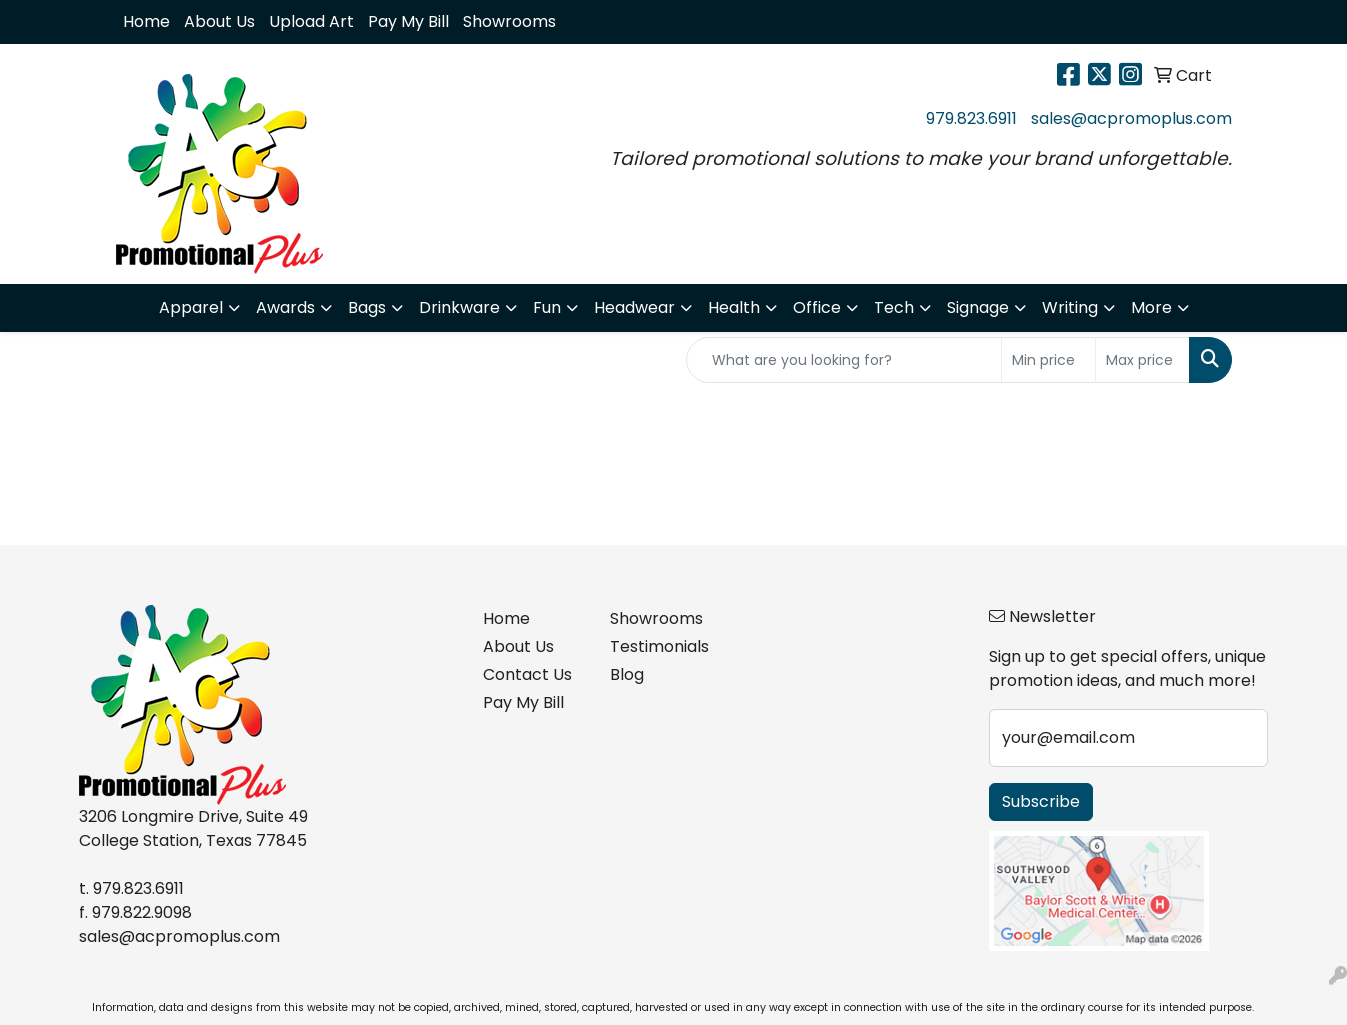  I want to click on 979.823.6911, so click(971, 118).